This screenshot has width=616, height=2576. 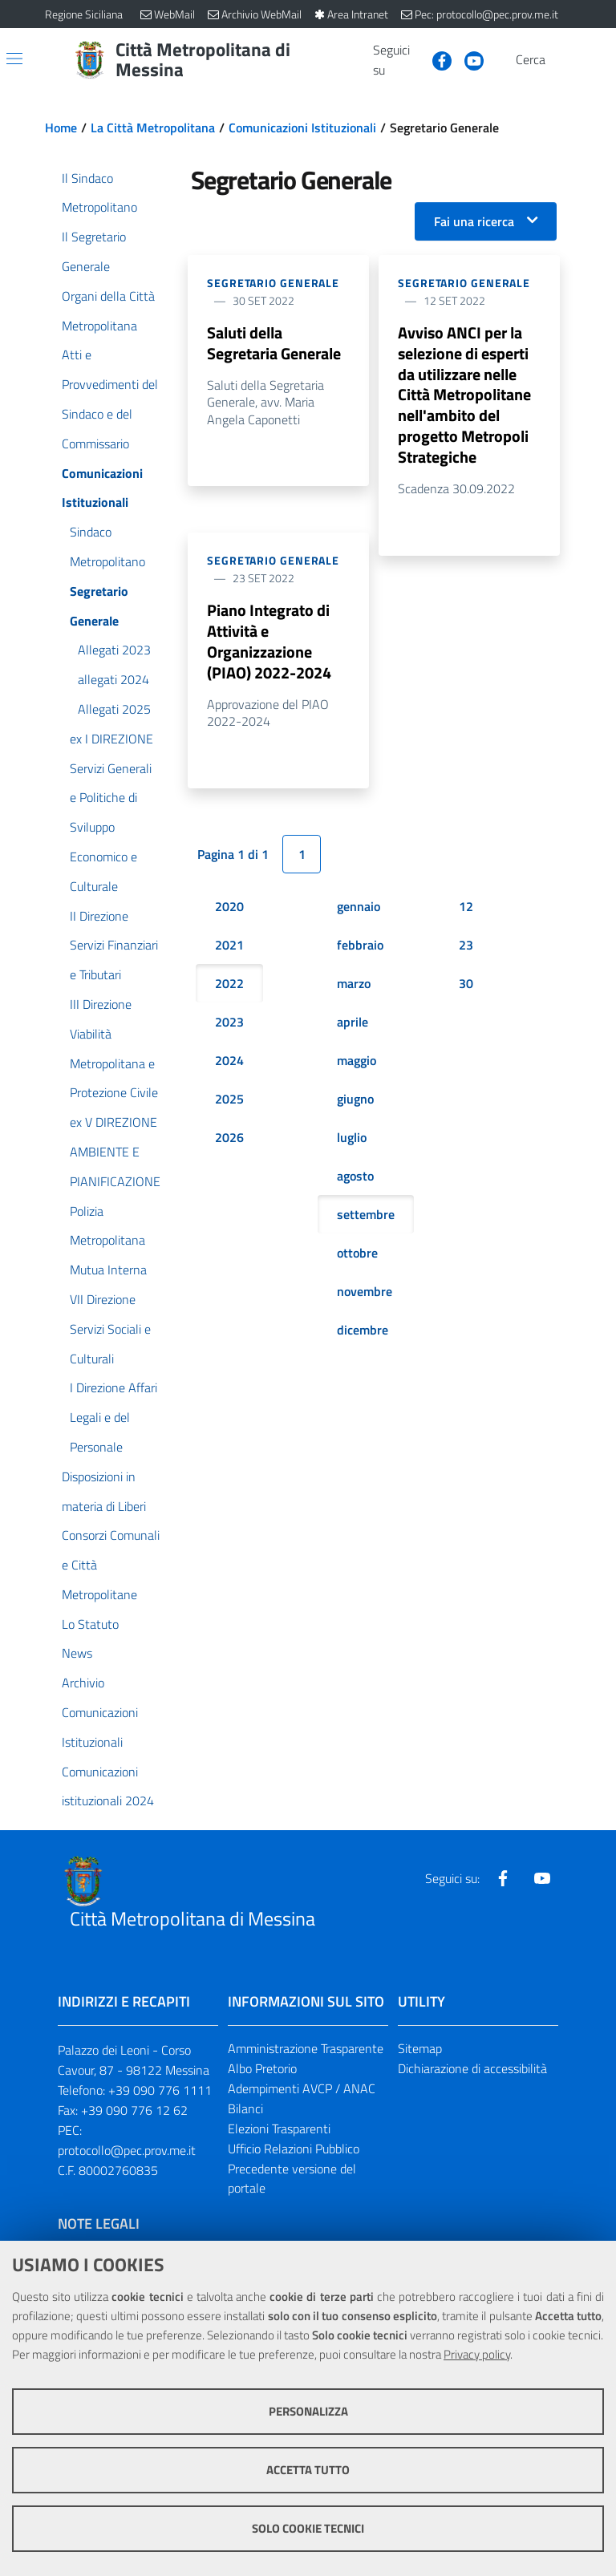 What do you see at coordinates (466, 906) in the screenshot?
I see `12` at bounding box center [466, 906].